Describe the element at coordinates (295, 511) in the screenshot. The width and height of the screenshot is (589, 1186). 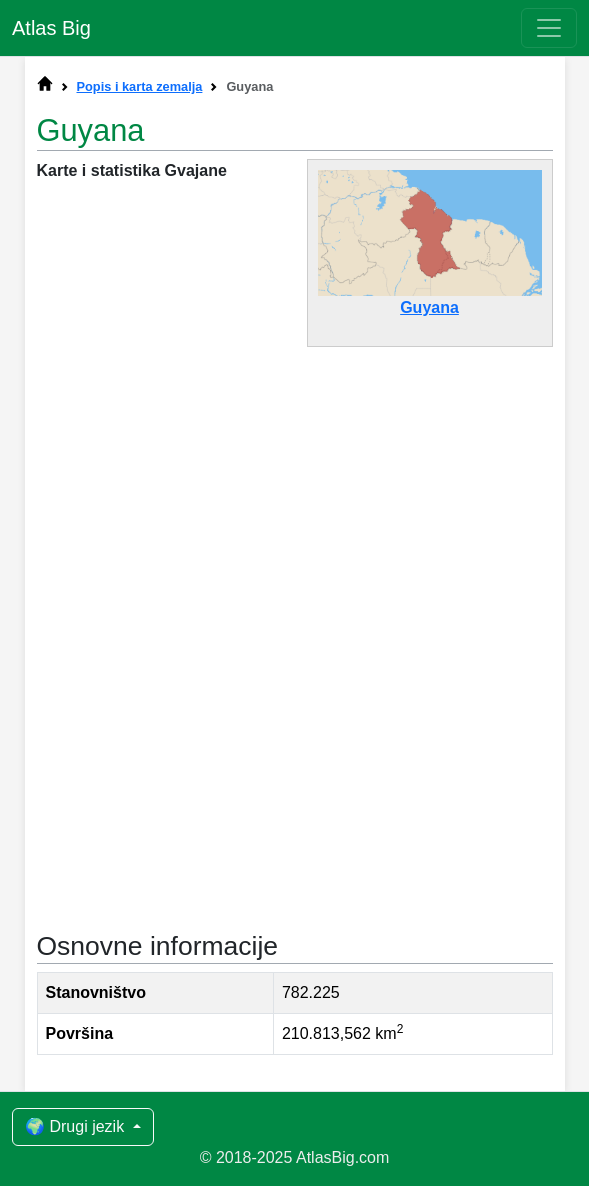
I see `[Advertisement]` at that location.